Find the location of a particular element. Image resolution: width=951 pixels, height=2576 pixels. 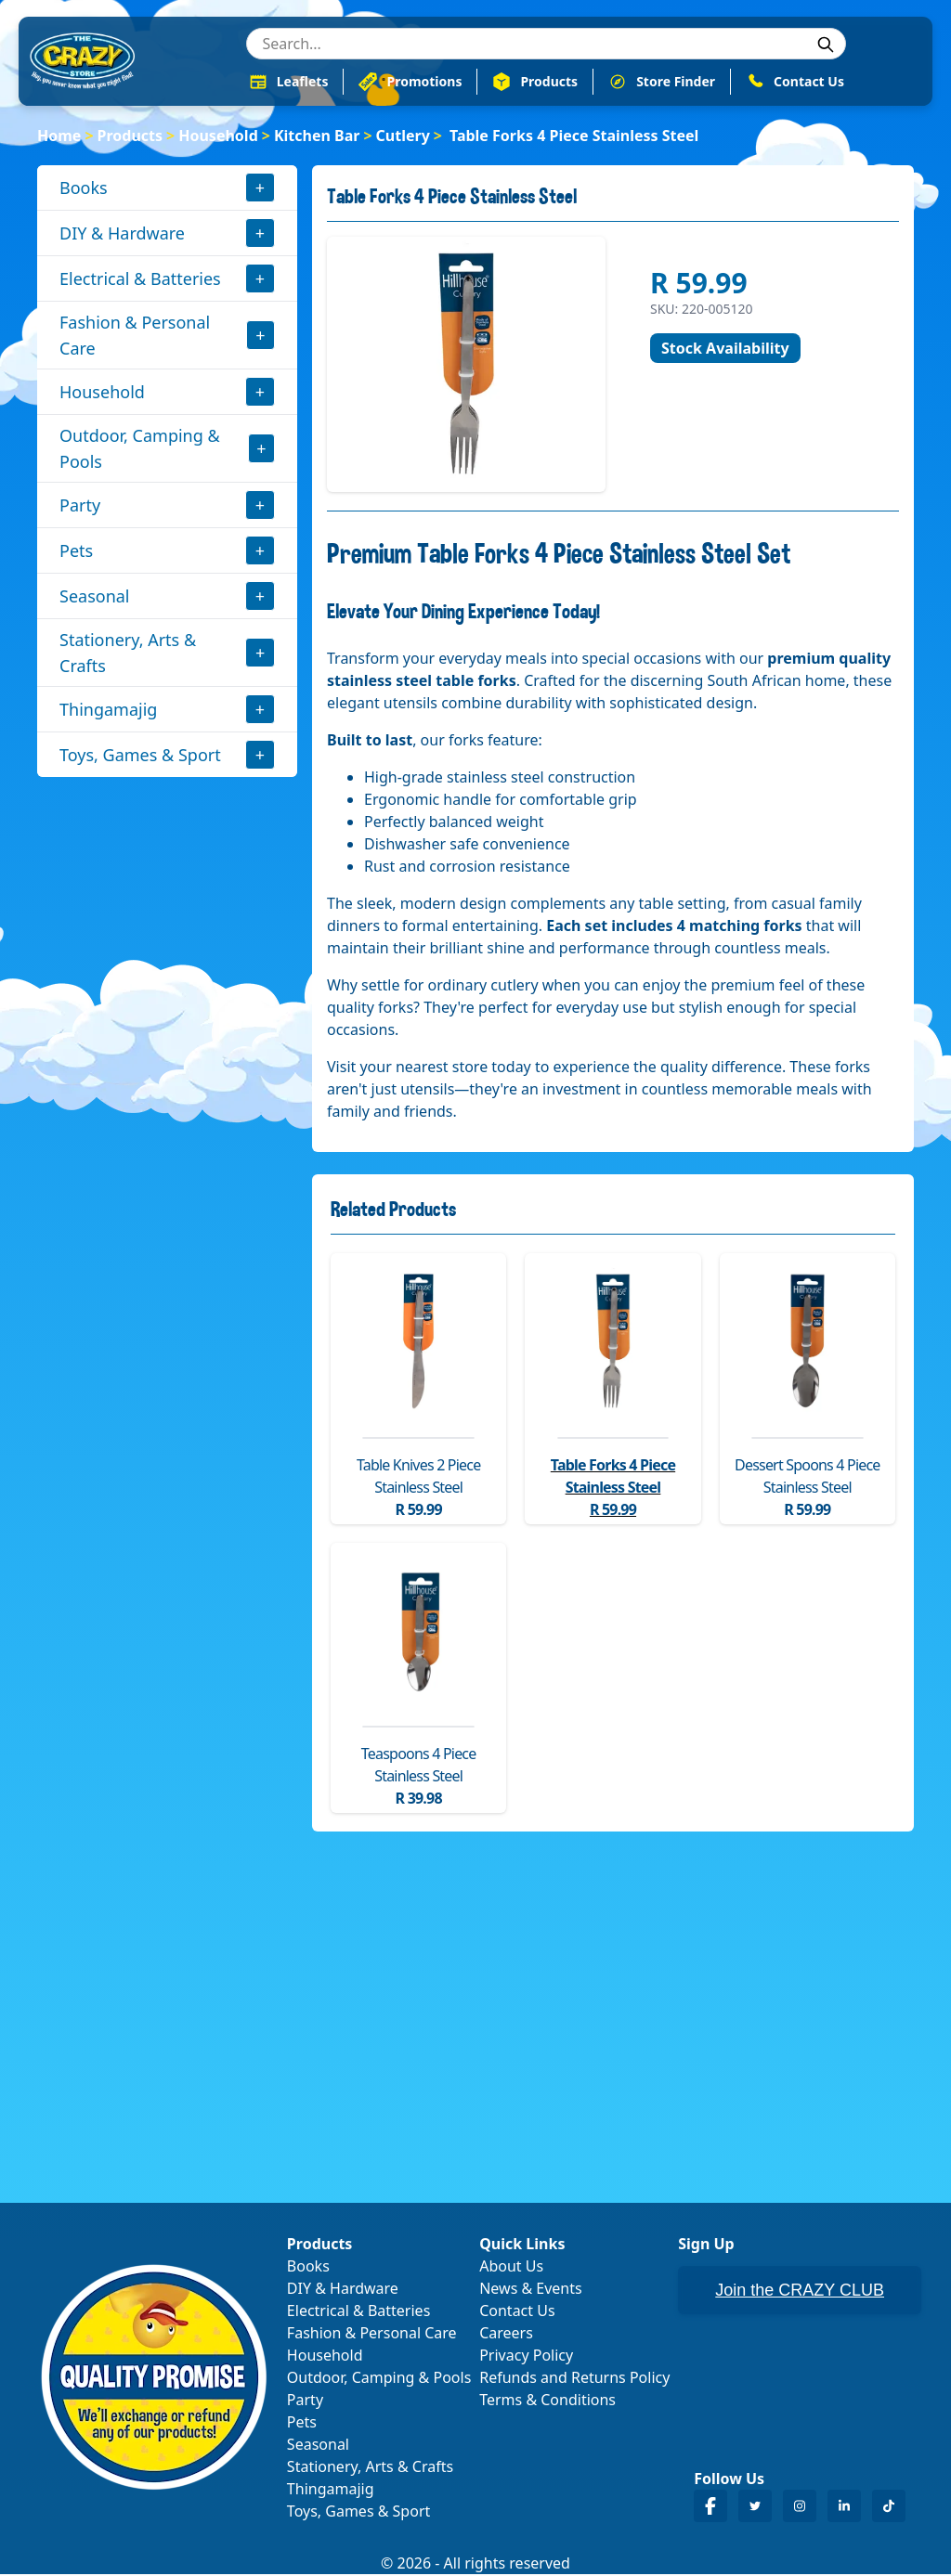

Contact Us is located at coordinates (516, 2312).